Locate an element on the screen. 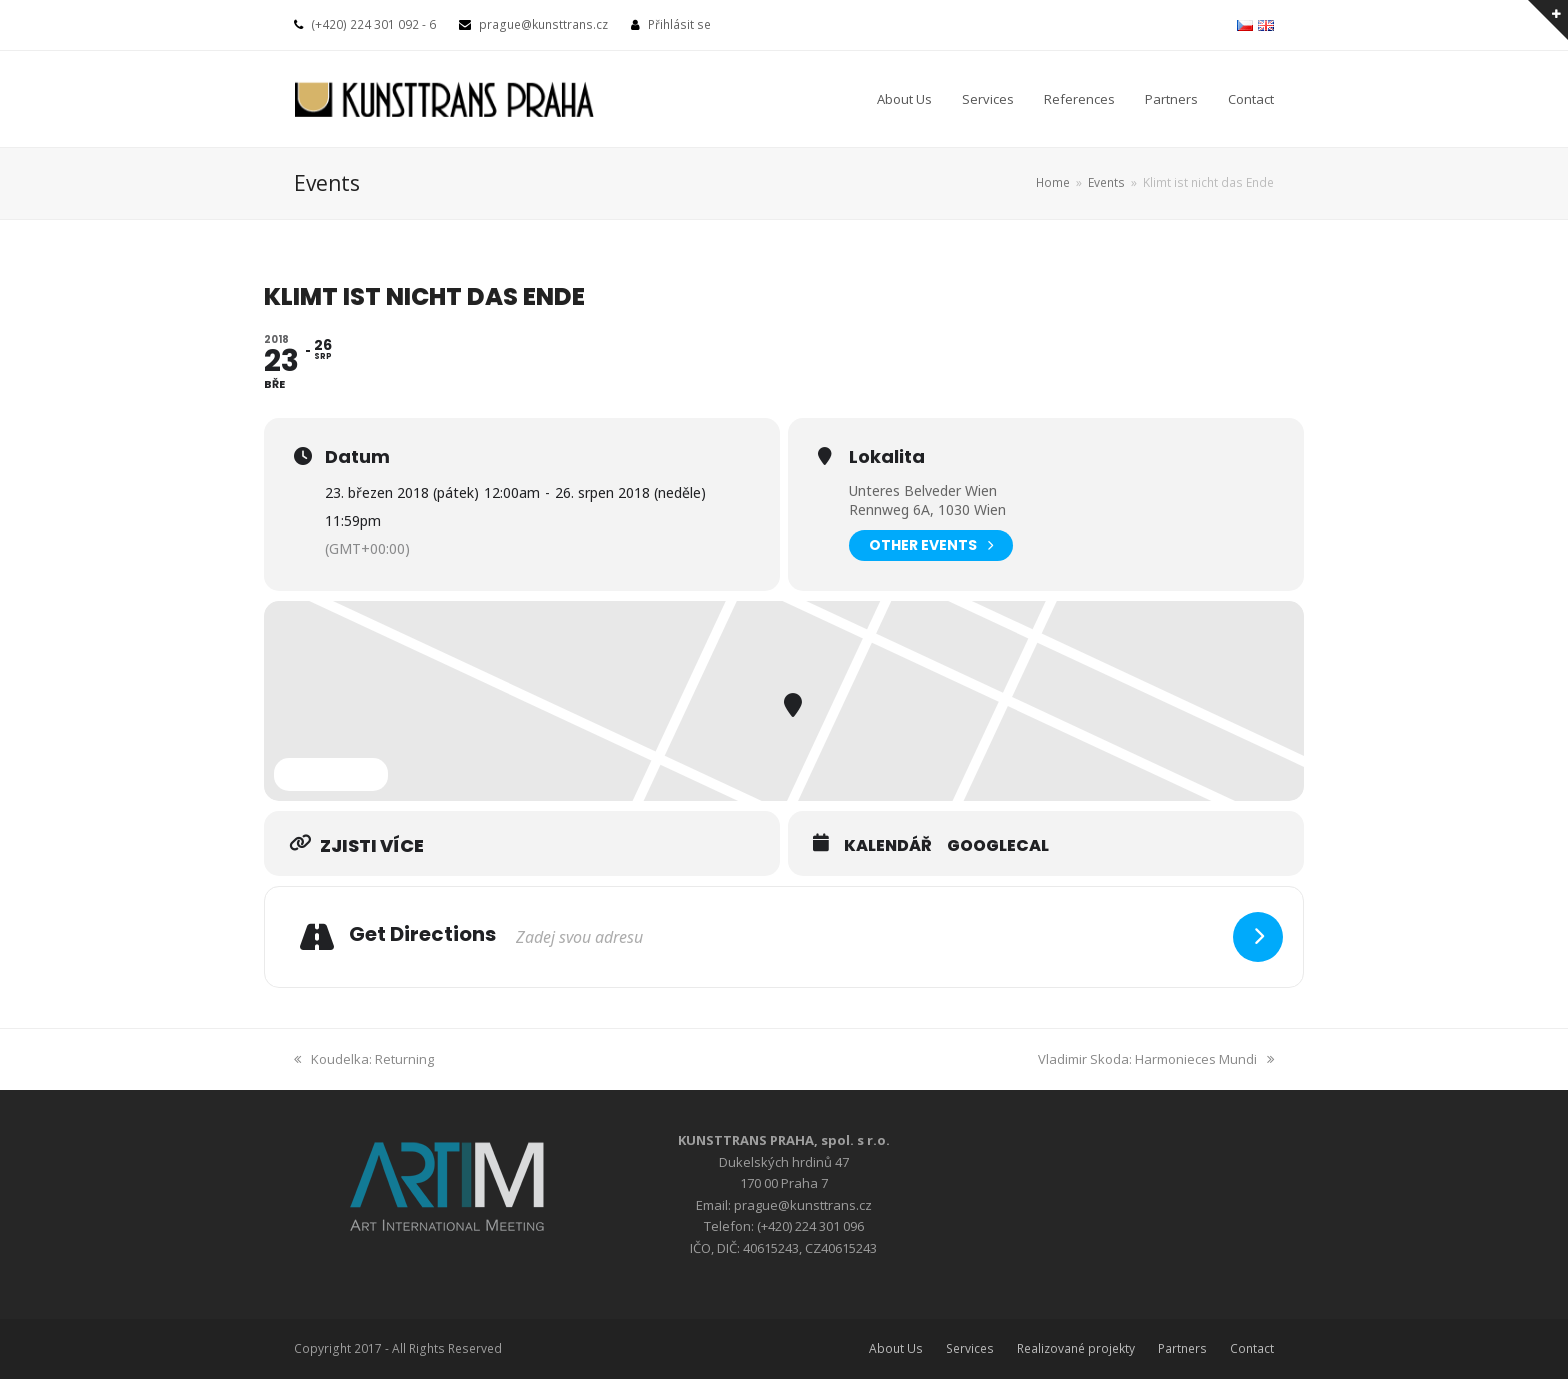  Partners is located at coordinates (1182, 1348).